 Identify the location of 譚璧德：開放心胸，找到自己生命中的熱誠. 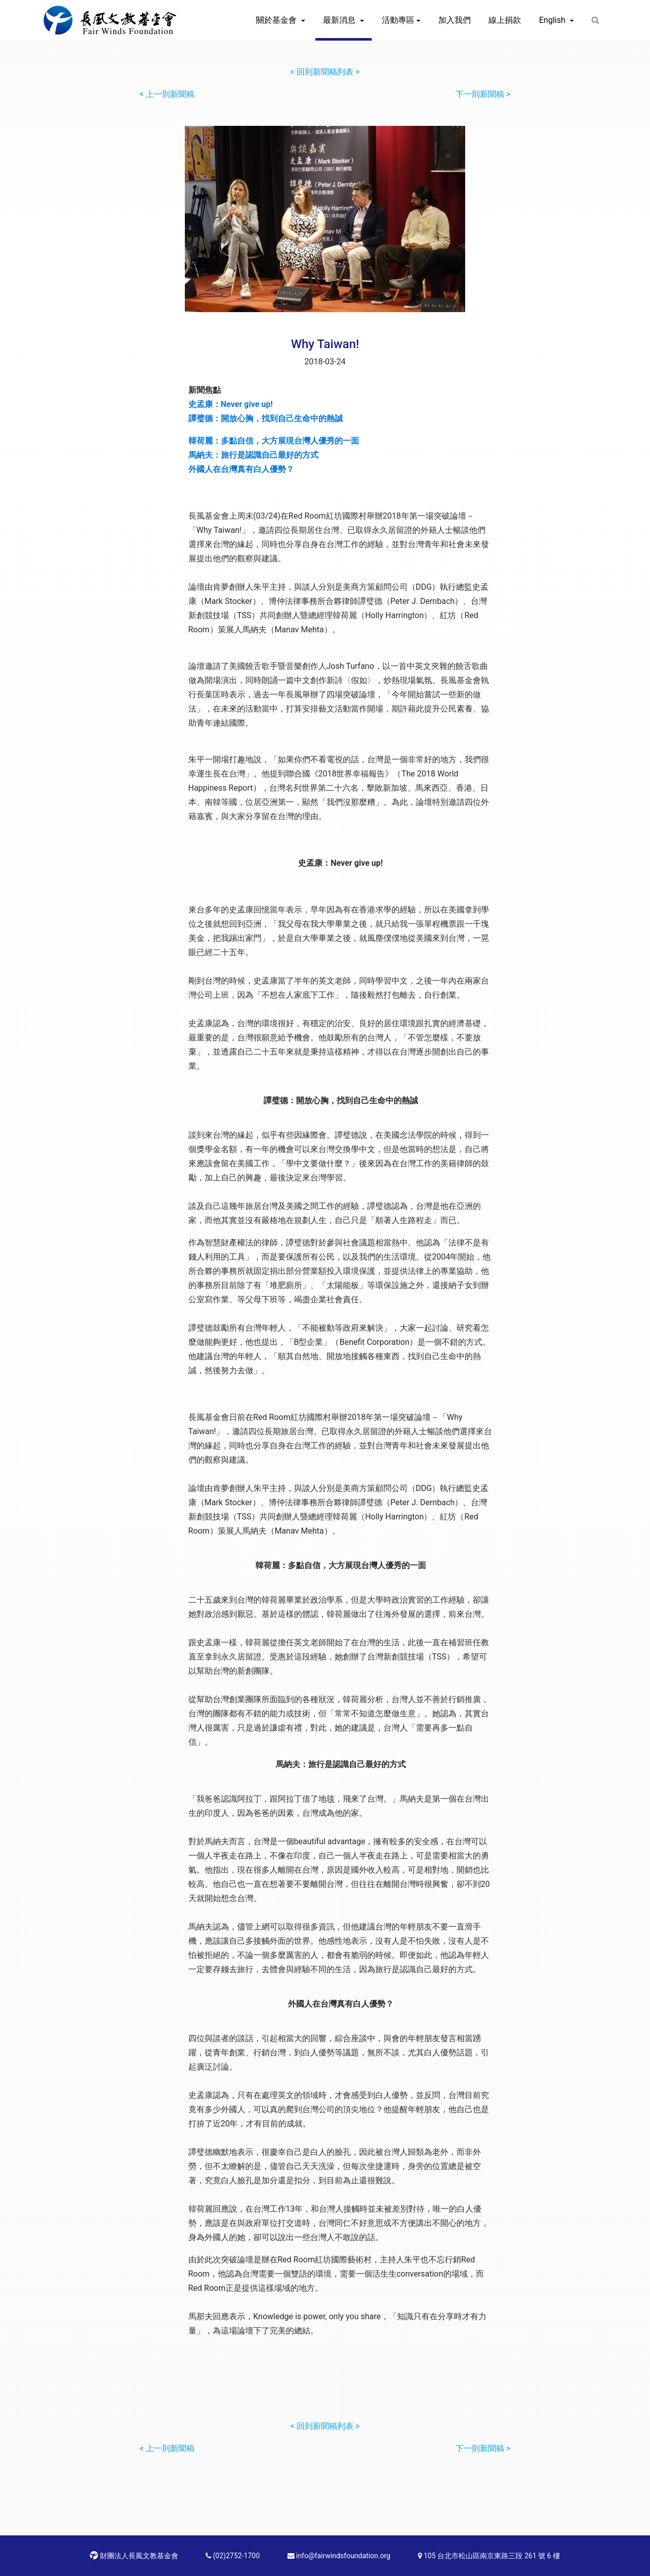
(265, 418).